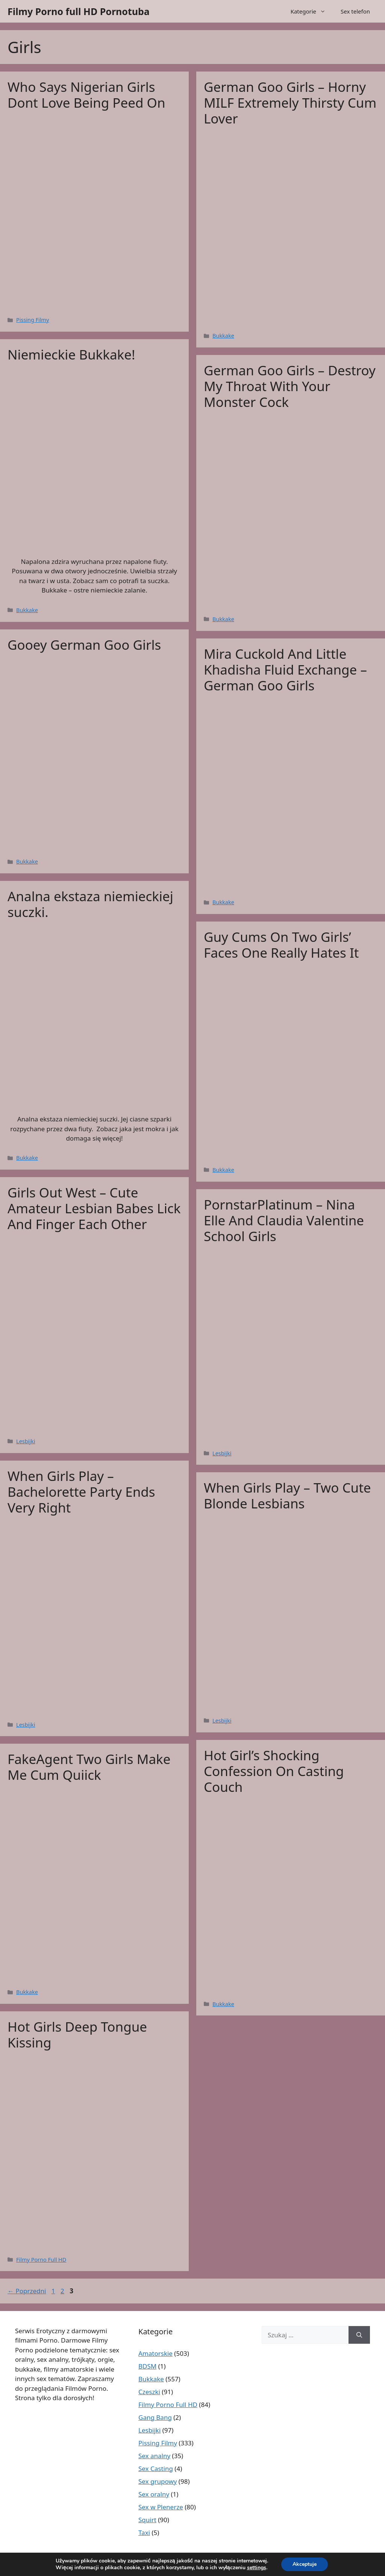  Describe the element at coordinates (155, 2468) in the screenshot. I see `Sex Casting` at that location.